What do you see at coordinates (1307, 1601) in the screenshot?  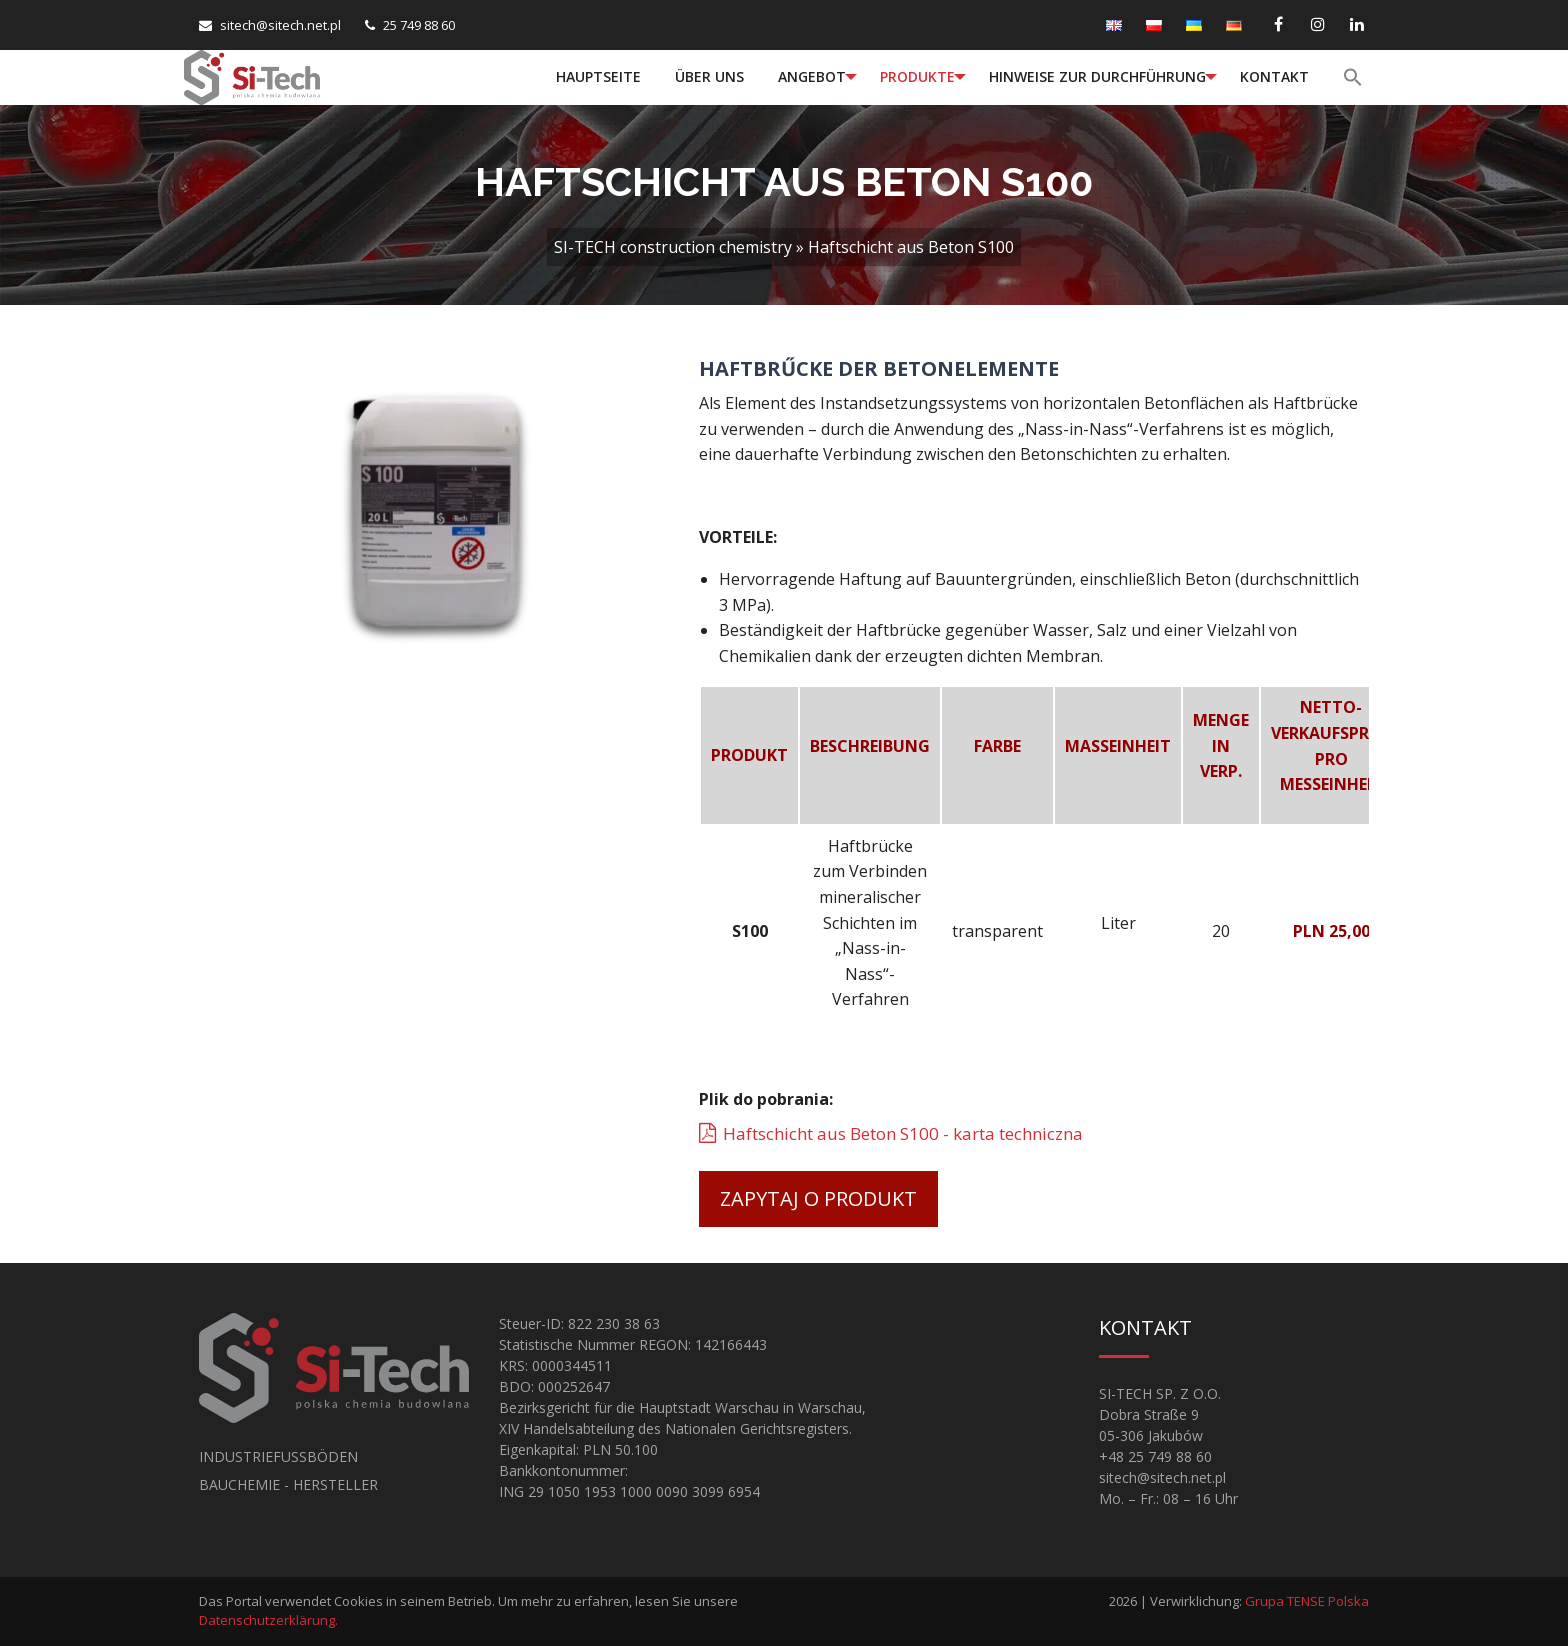 I see `Grupa TENSE Polska` at bounding box center [1307, 1601].